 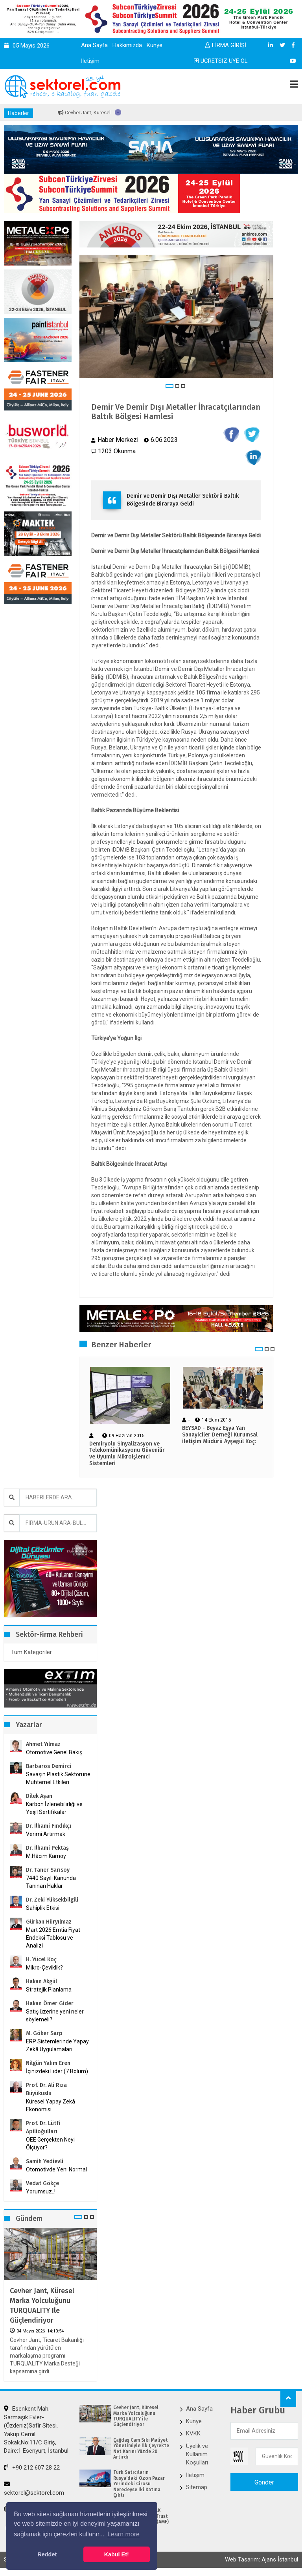 I want to click on Satış üzerine yeni neler söylemeli?, so click(x=55, y=2015).